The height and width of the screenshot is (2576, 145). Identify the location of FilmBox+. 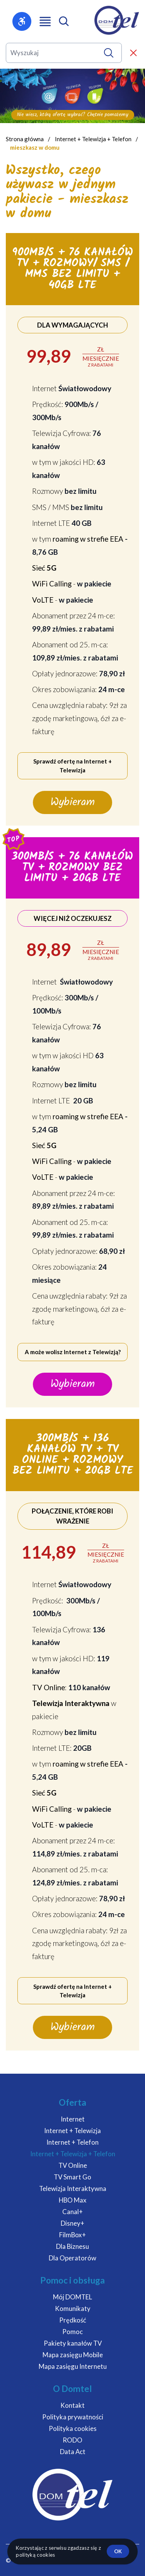
(72, 2235).